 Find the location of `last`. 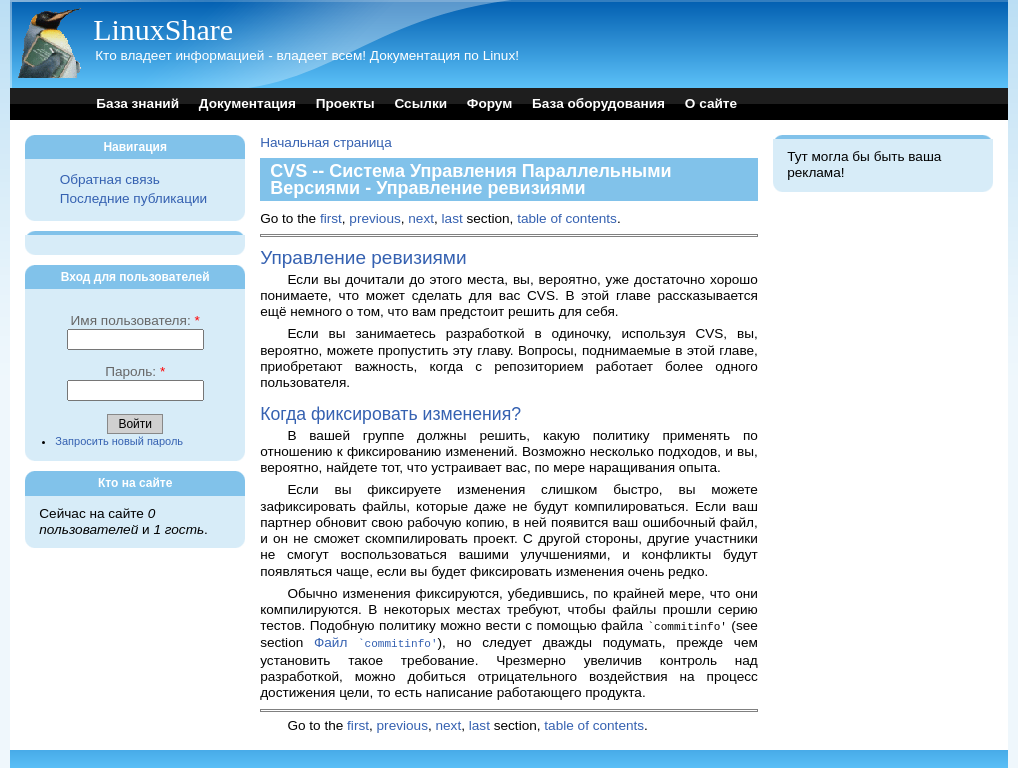

last is located at coordinates (452, 218).